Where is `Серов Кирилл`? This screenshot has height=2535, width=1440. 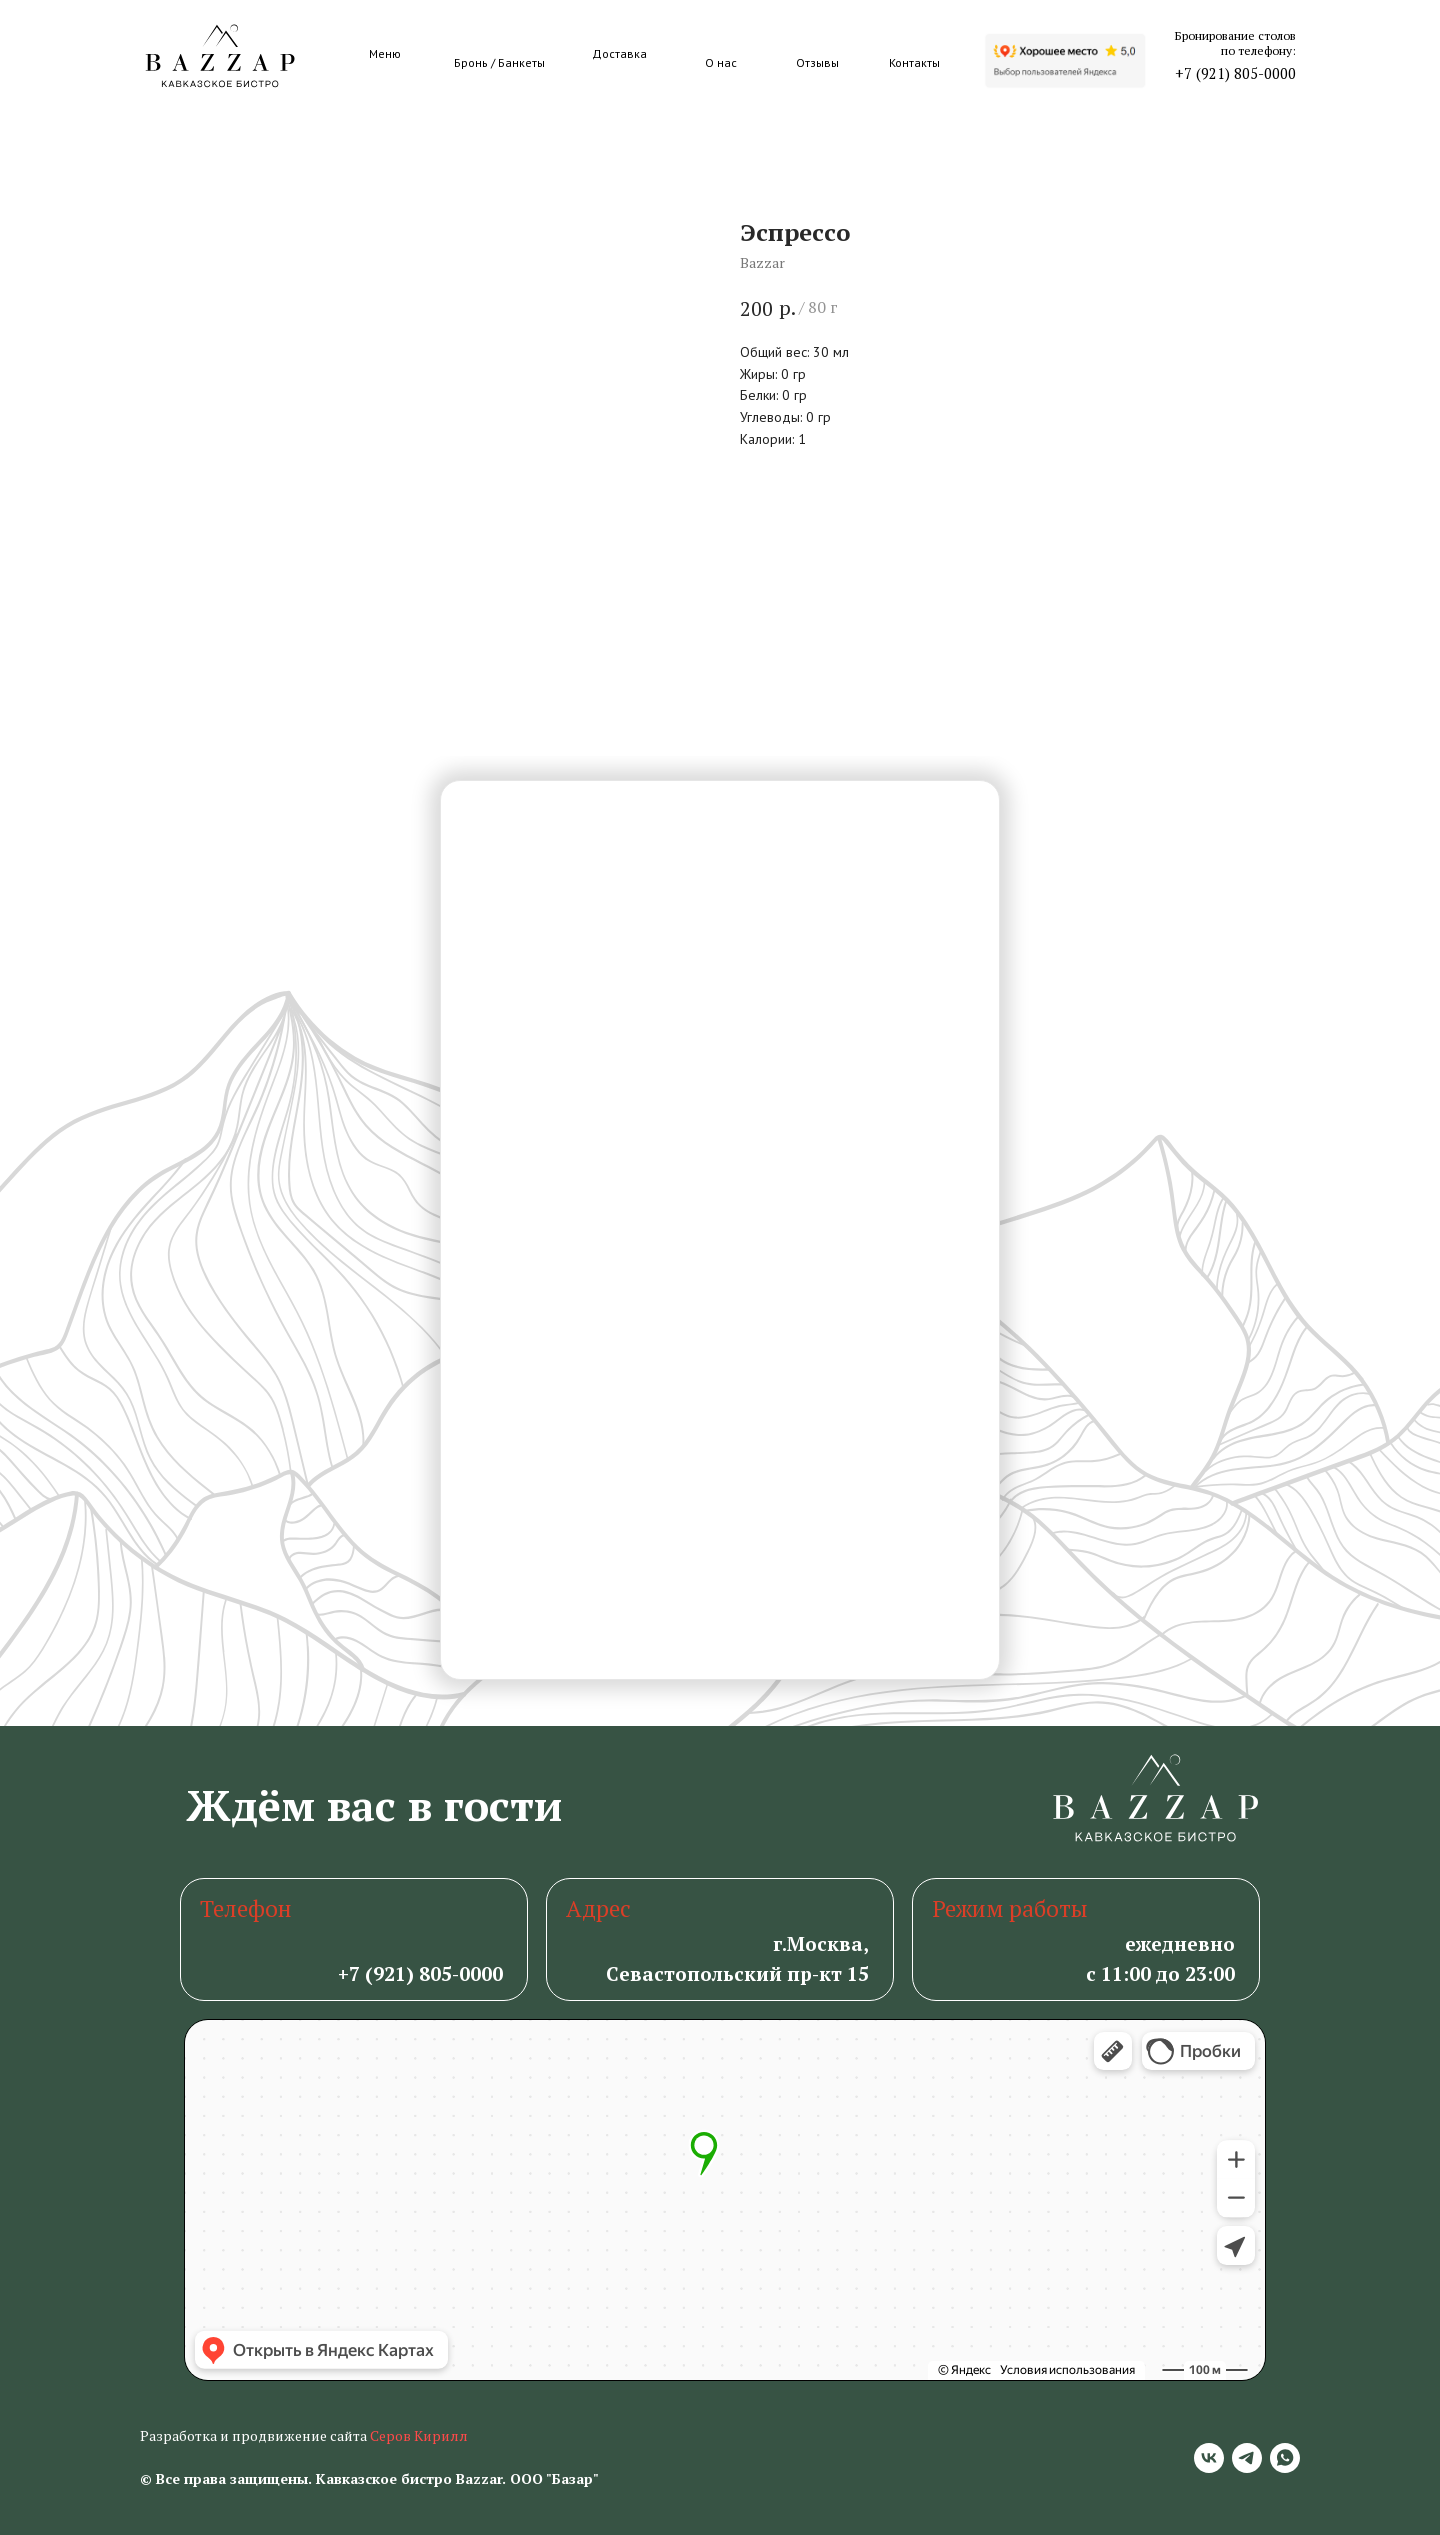 Серов Кирилл is located at coordinates (419, 2435).